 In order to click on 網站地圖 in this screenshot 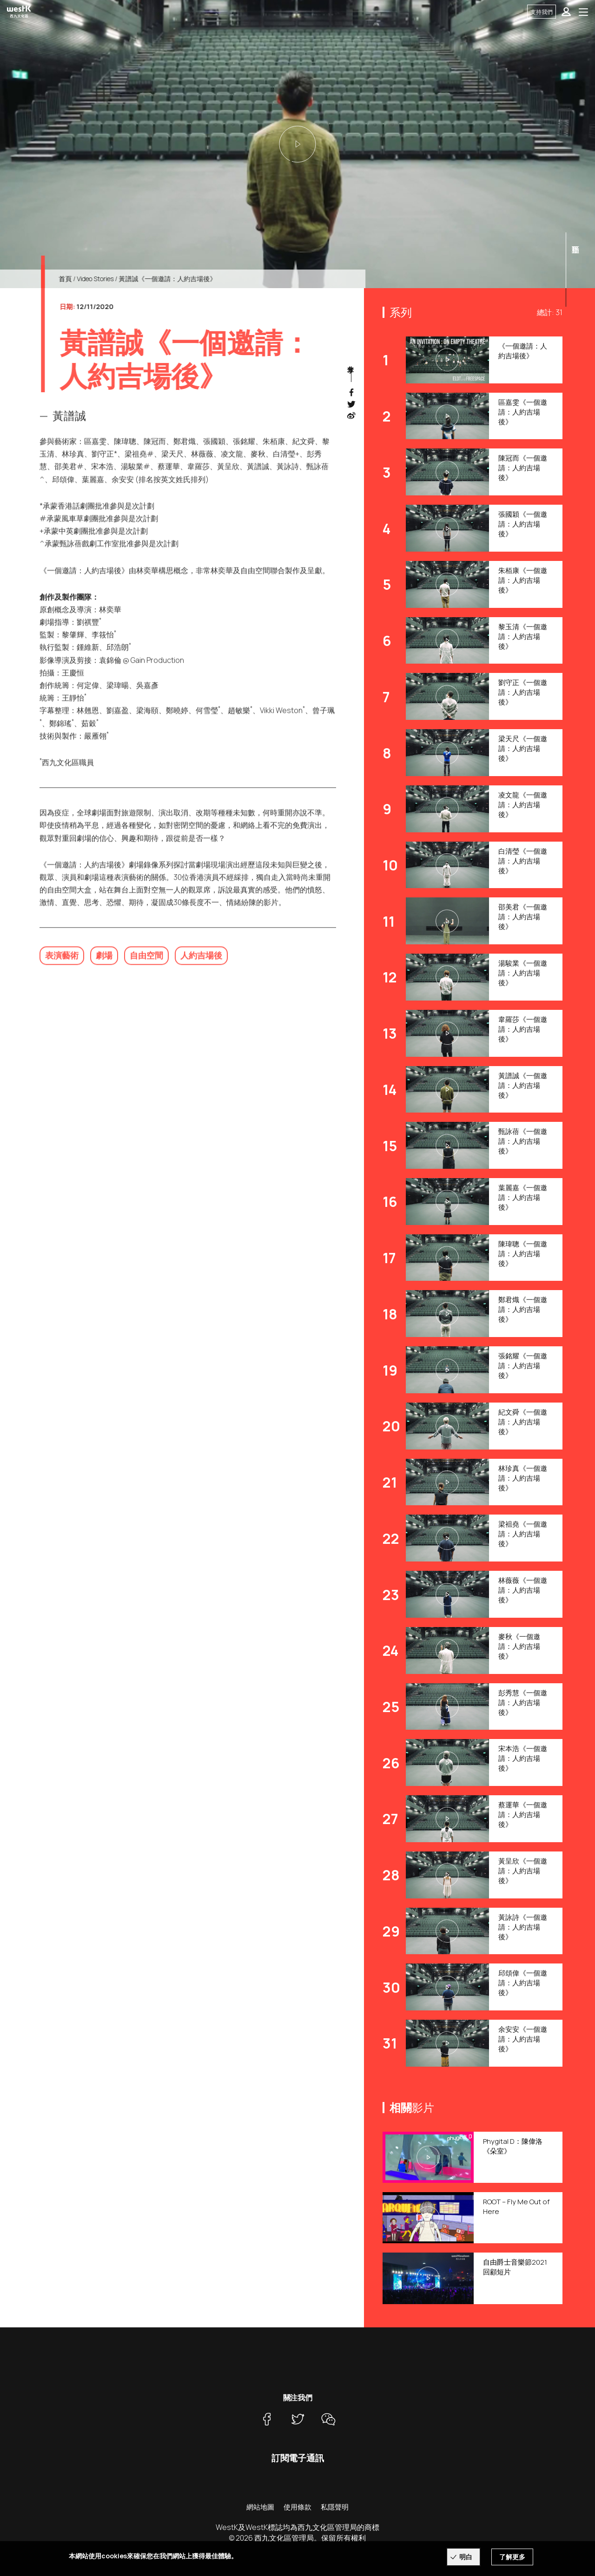, I will do `click(260, 2507)`.